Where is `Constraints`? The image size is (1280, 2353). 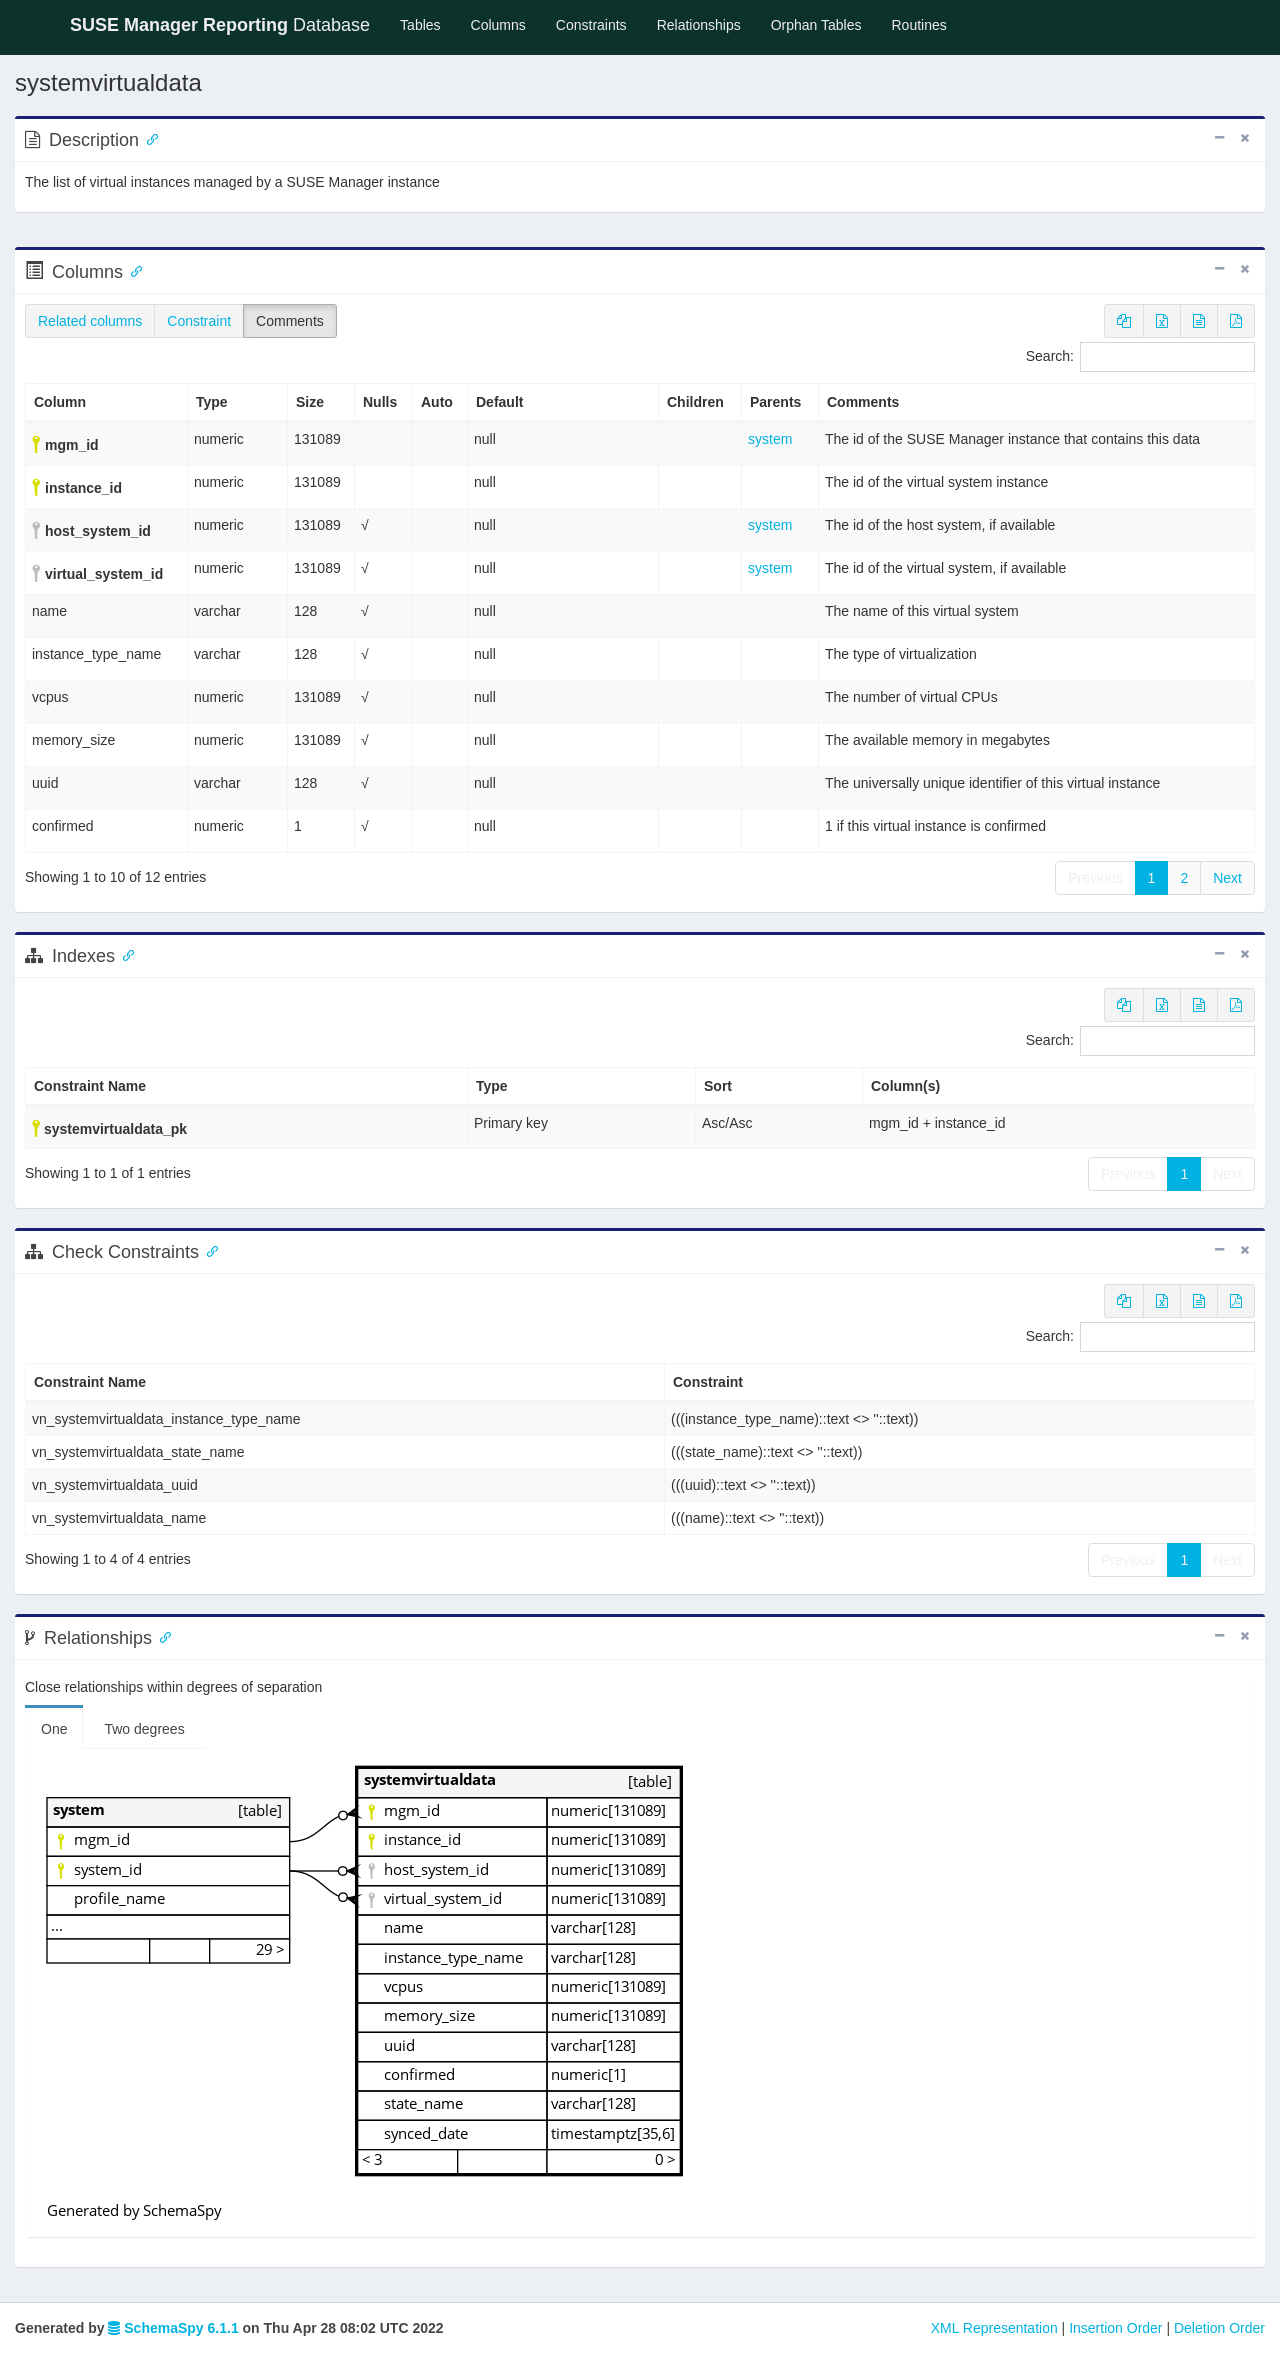
Constraints is located at coordinates (591, 25).